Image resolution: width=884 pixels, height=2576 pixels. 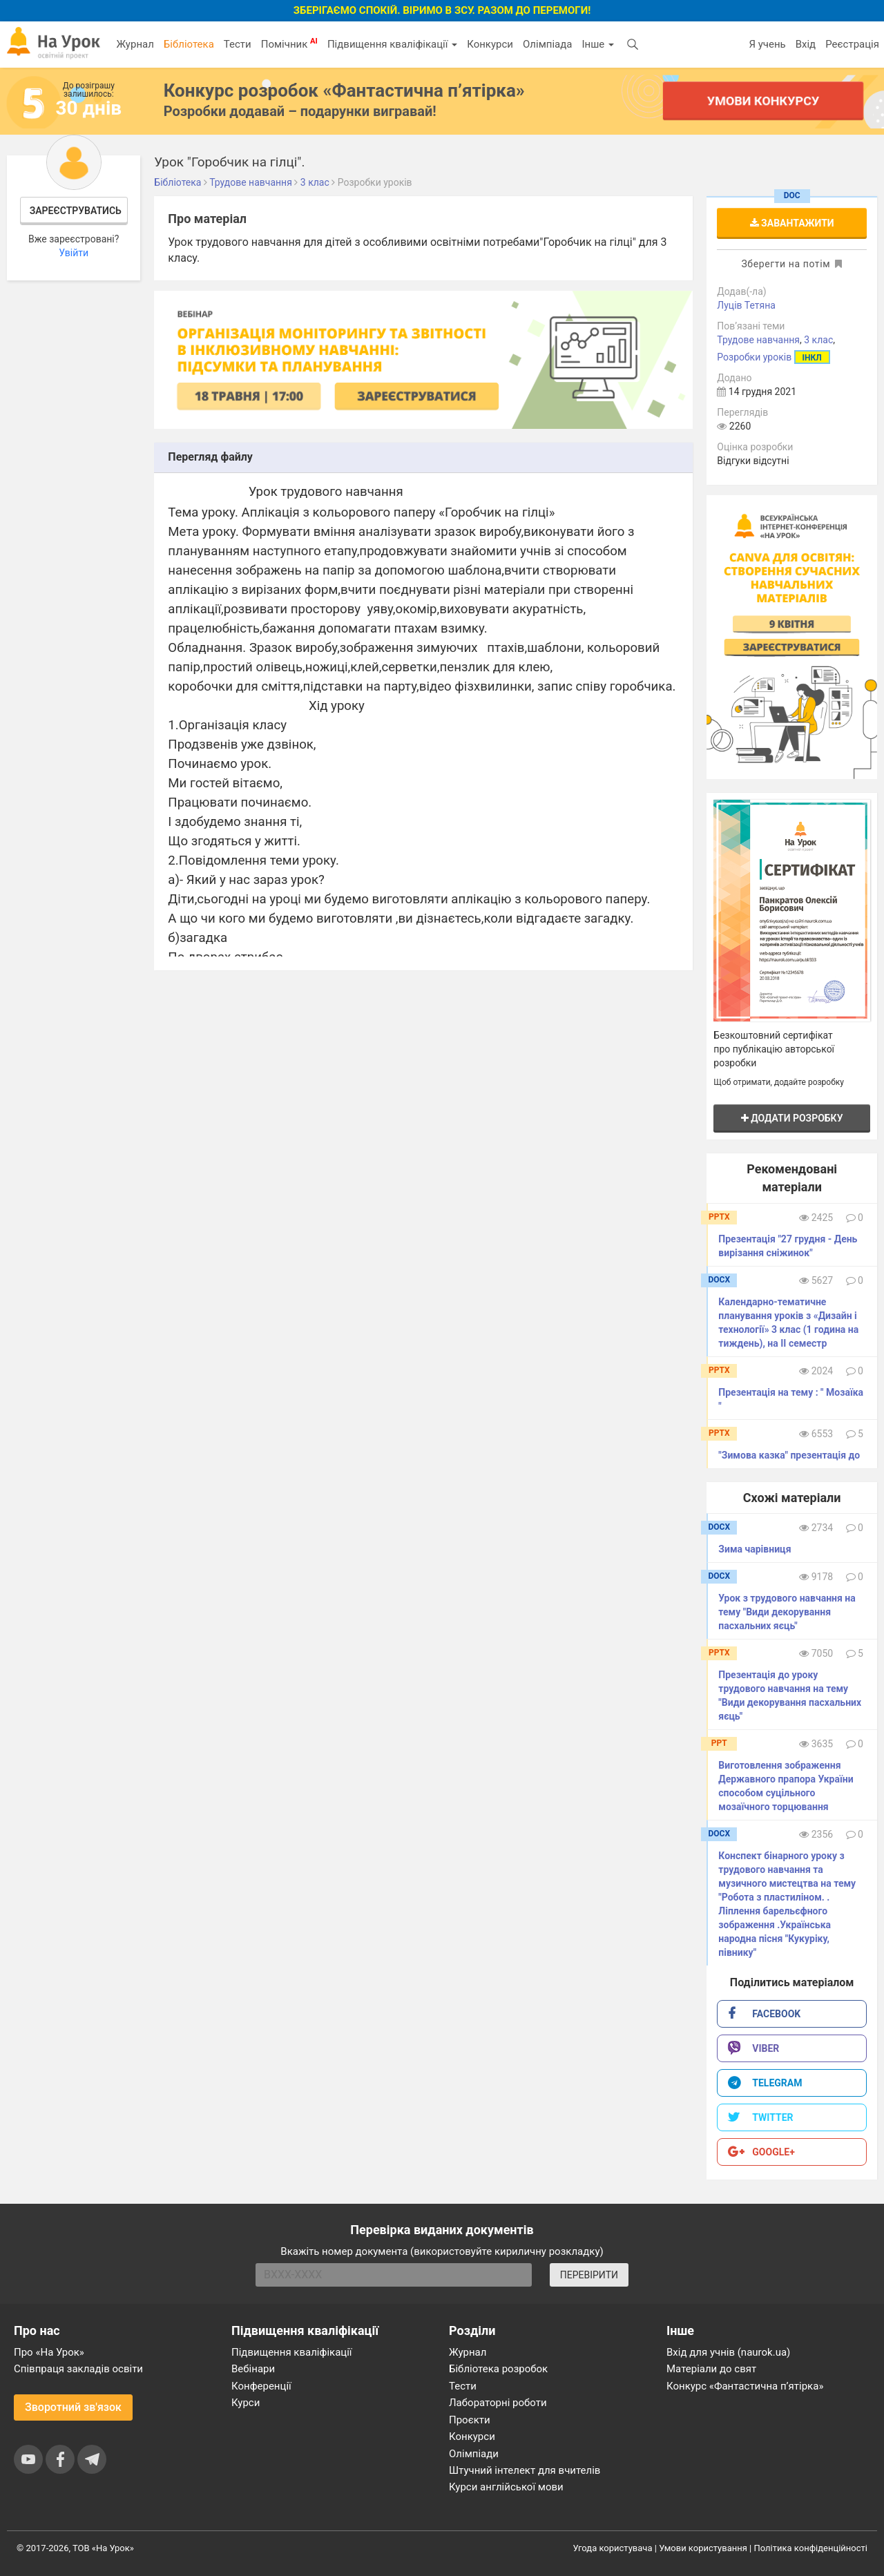 What do you see at coordinates (792, 223) in the screenshot?
I see `Завантажити` at bounding box center [792, 223].